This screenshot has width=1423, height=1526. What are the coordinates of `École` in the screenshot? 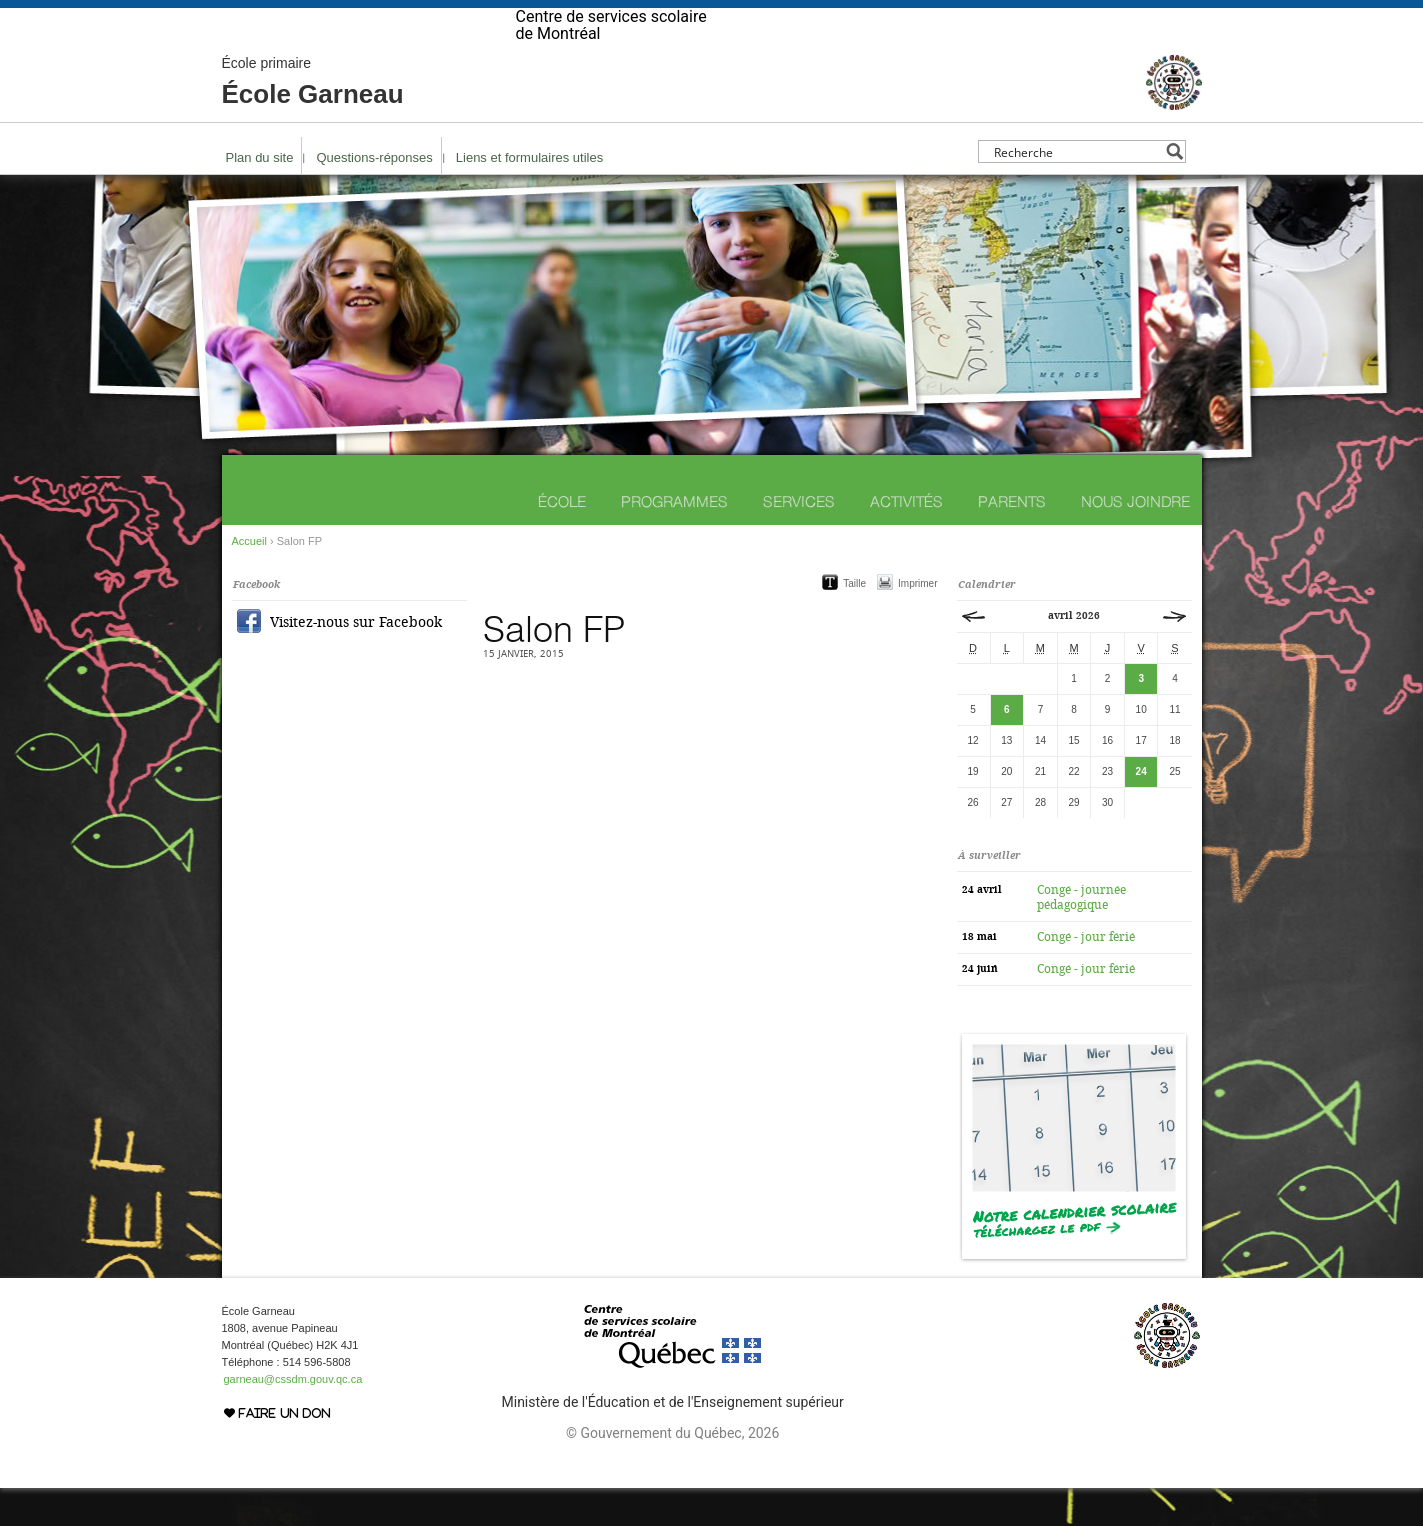 It's located at (562, 539).